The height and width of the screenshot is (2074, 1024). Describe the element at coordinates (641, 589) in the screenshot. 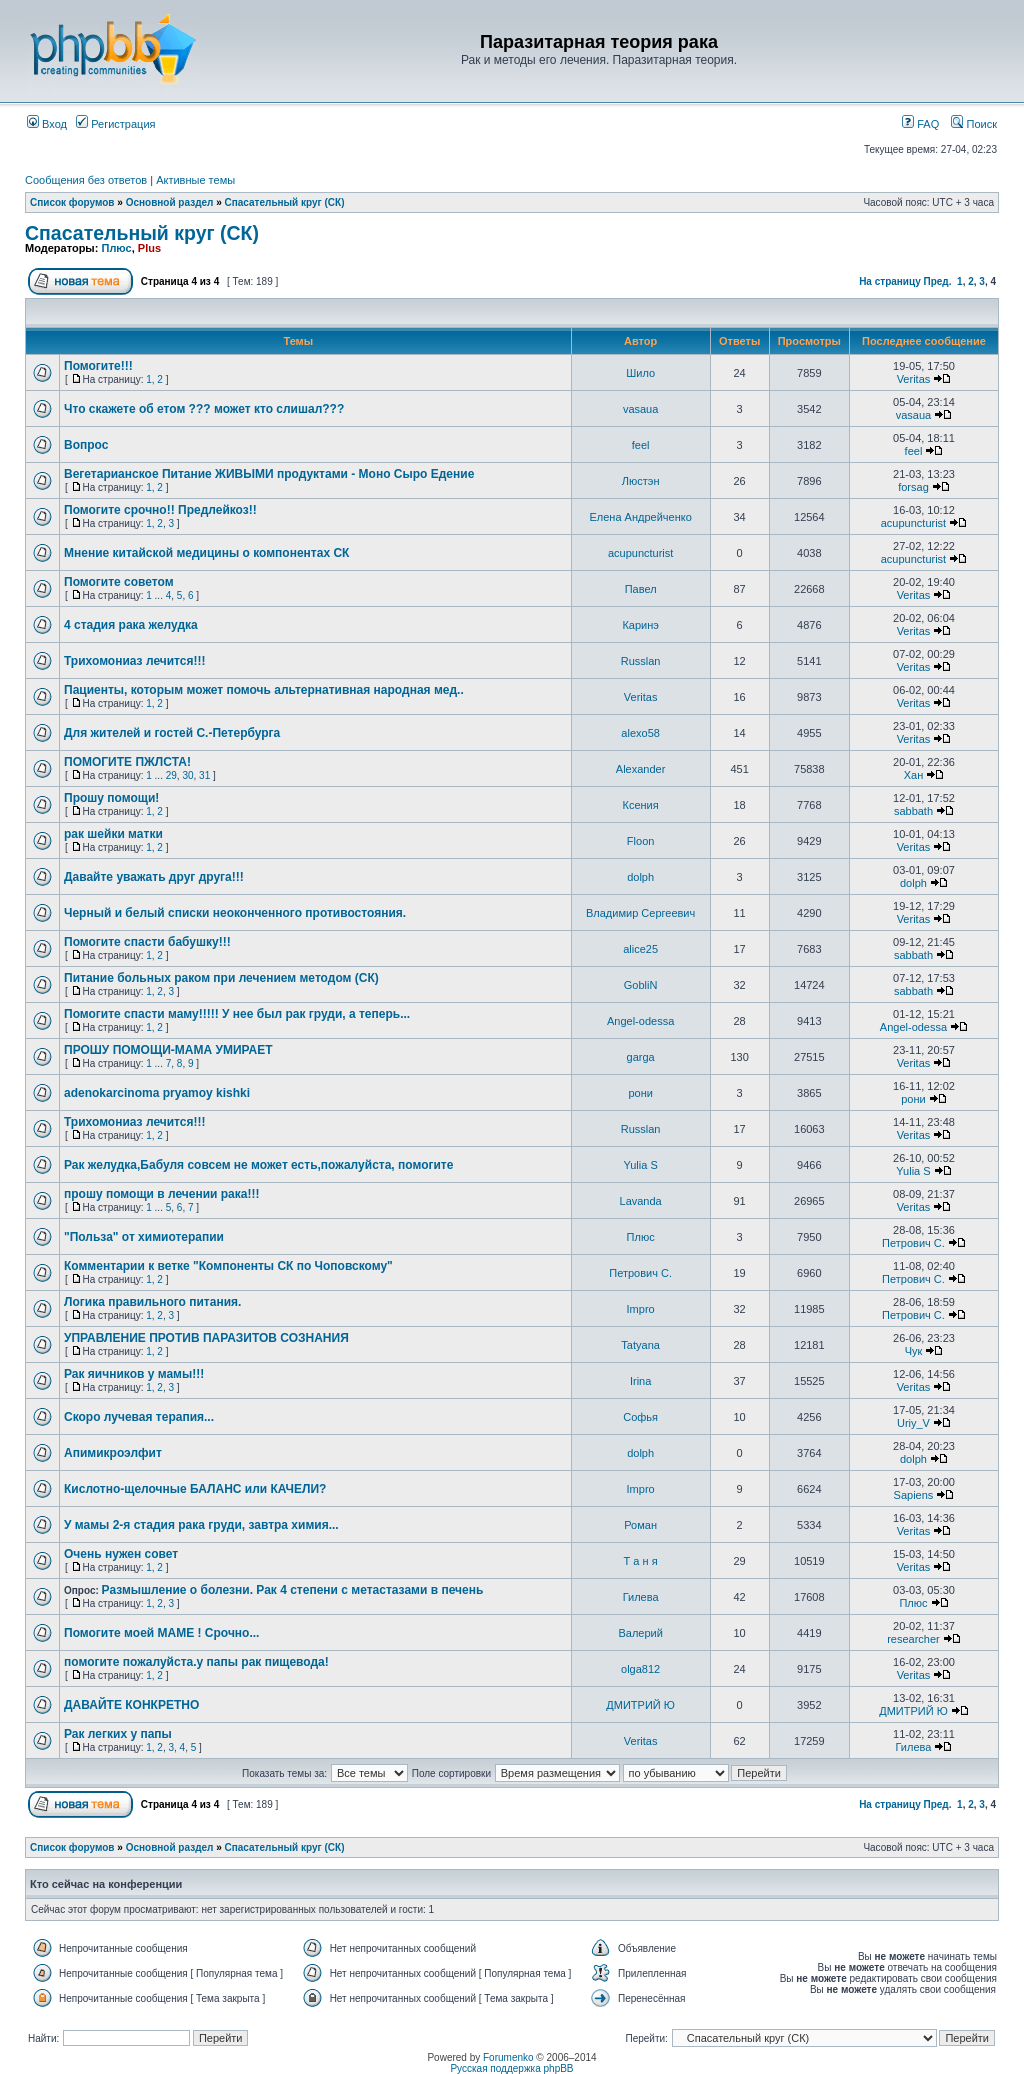

I see `Павел` at that location.